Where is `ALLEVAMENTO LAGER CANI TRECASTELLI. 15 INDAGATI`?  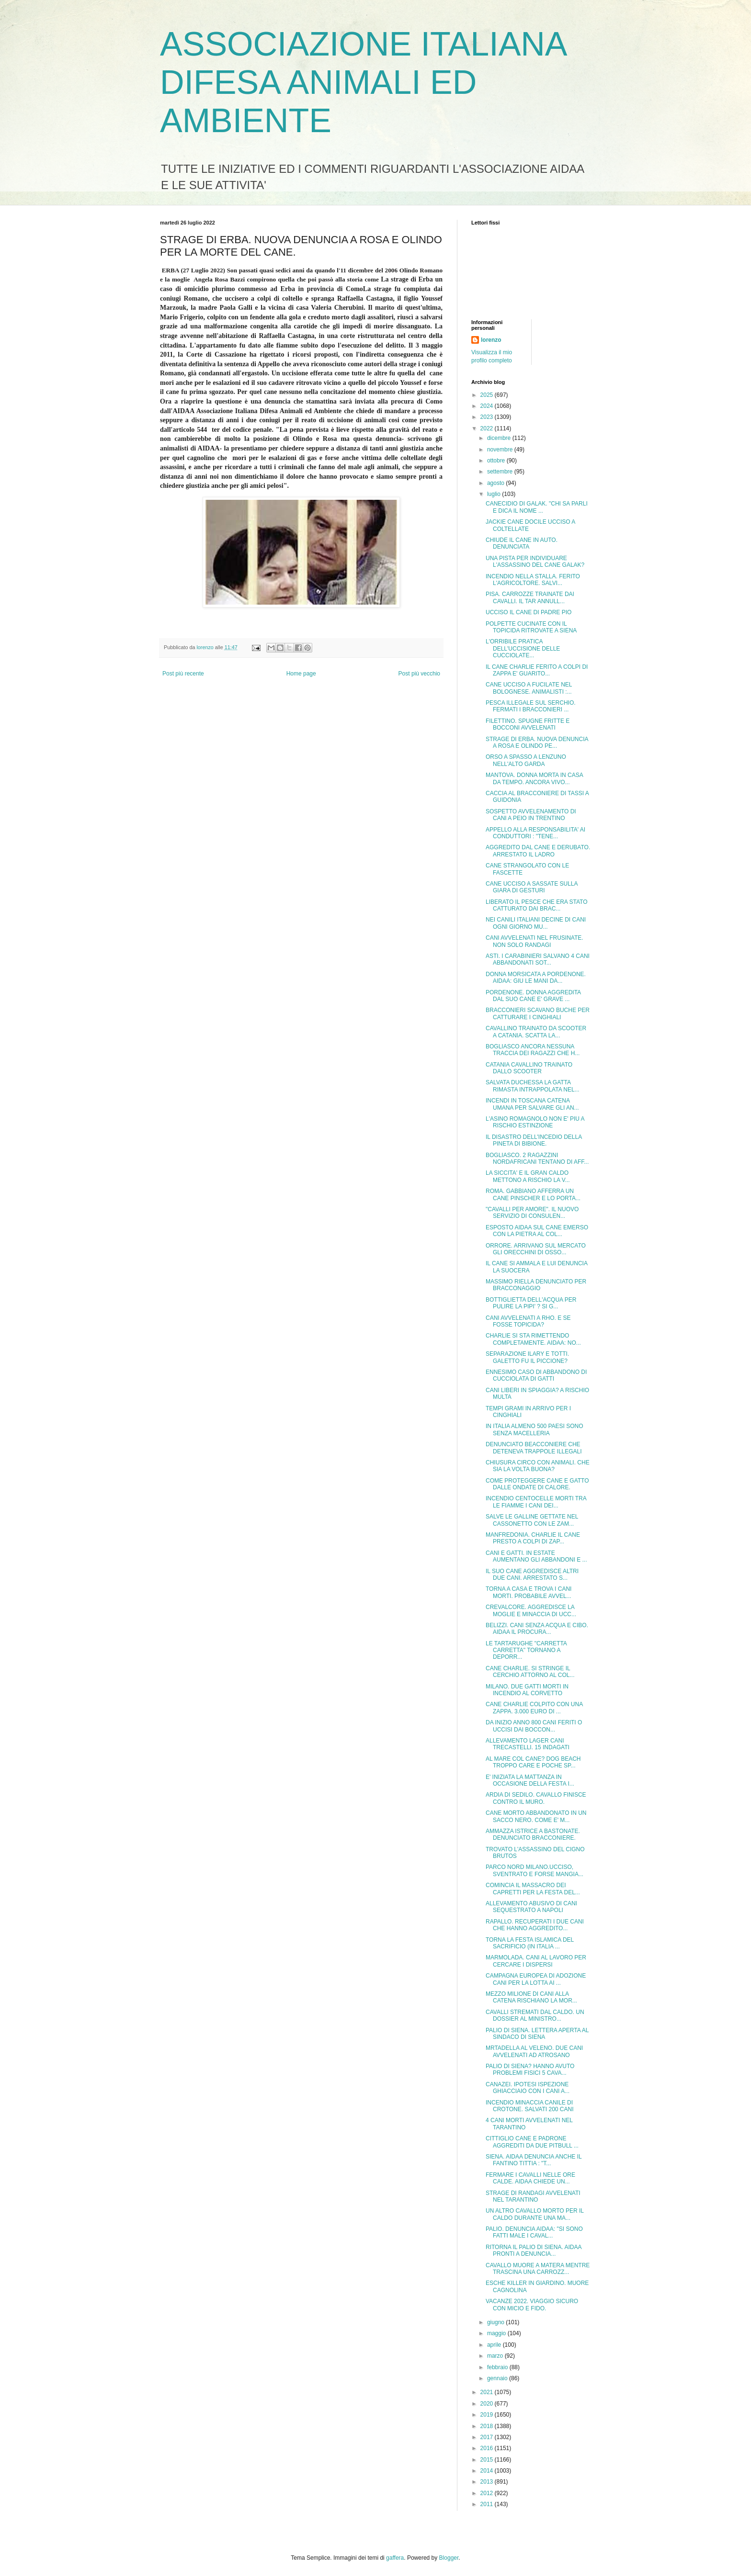 ALLEVAMENTO LAGER CANI TRECASTELLI. 15 INDAGATI is located at coordinates (527, 1744).